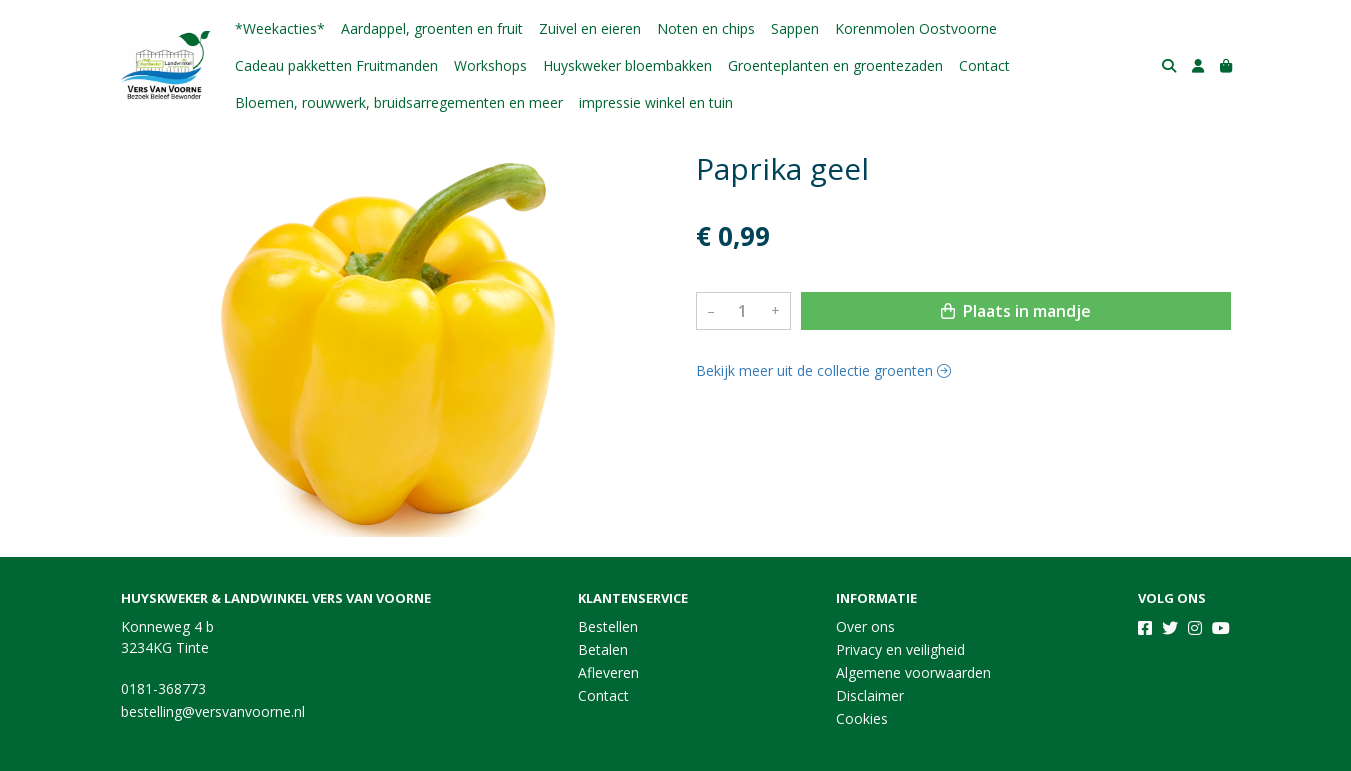 The image size is (1351, 771). Describe the element at coordinates (862, 718) in the screenshot. I see `Cookies` at that location.